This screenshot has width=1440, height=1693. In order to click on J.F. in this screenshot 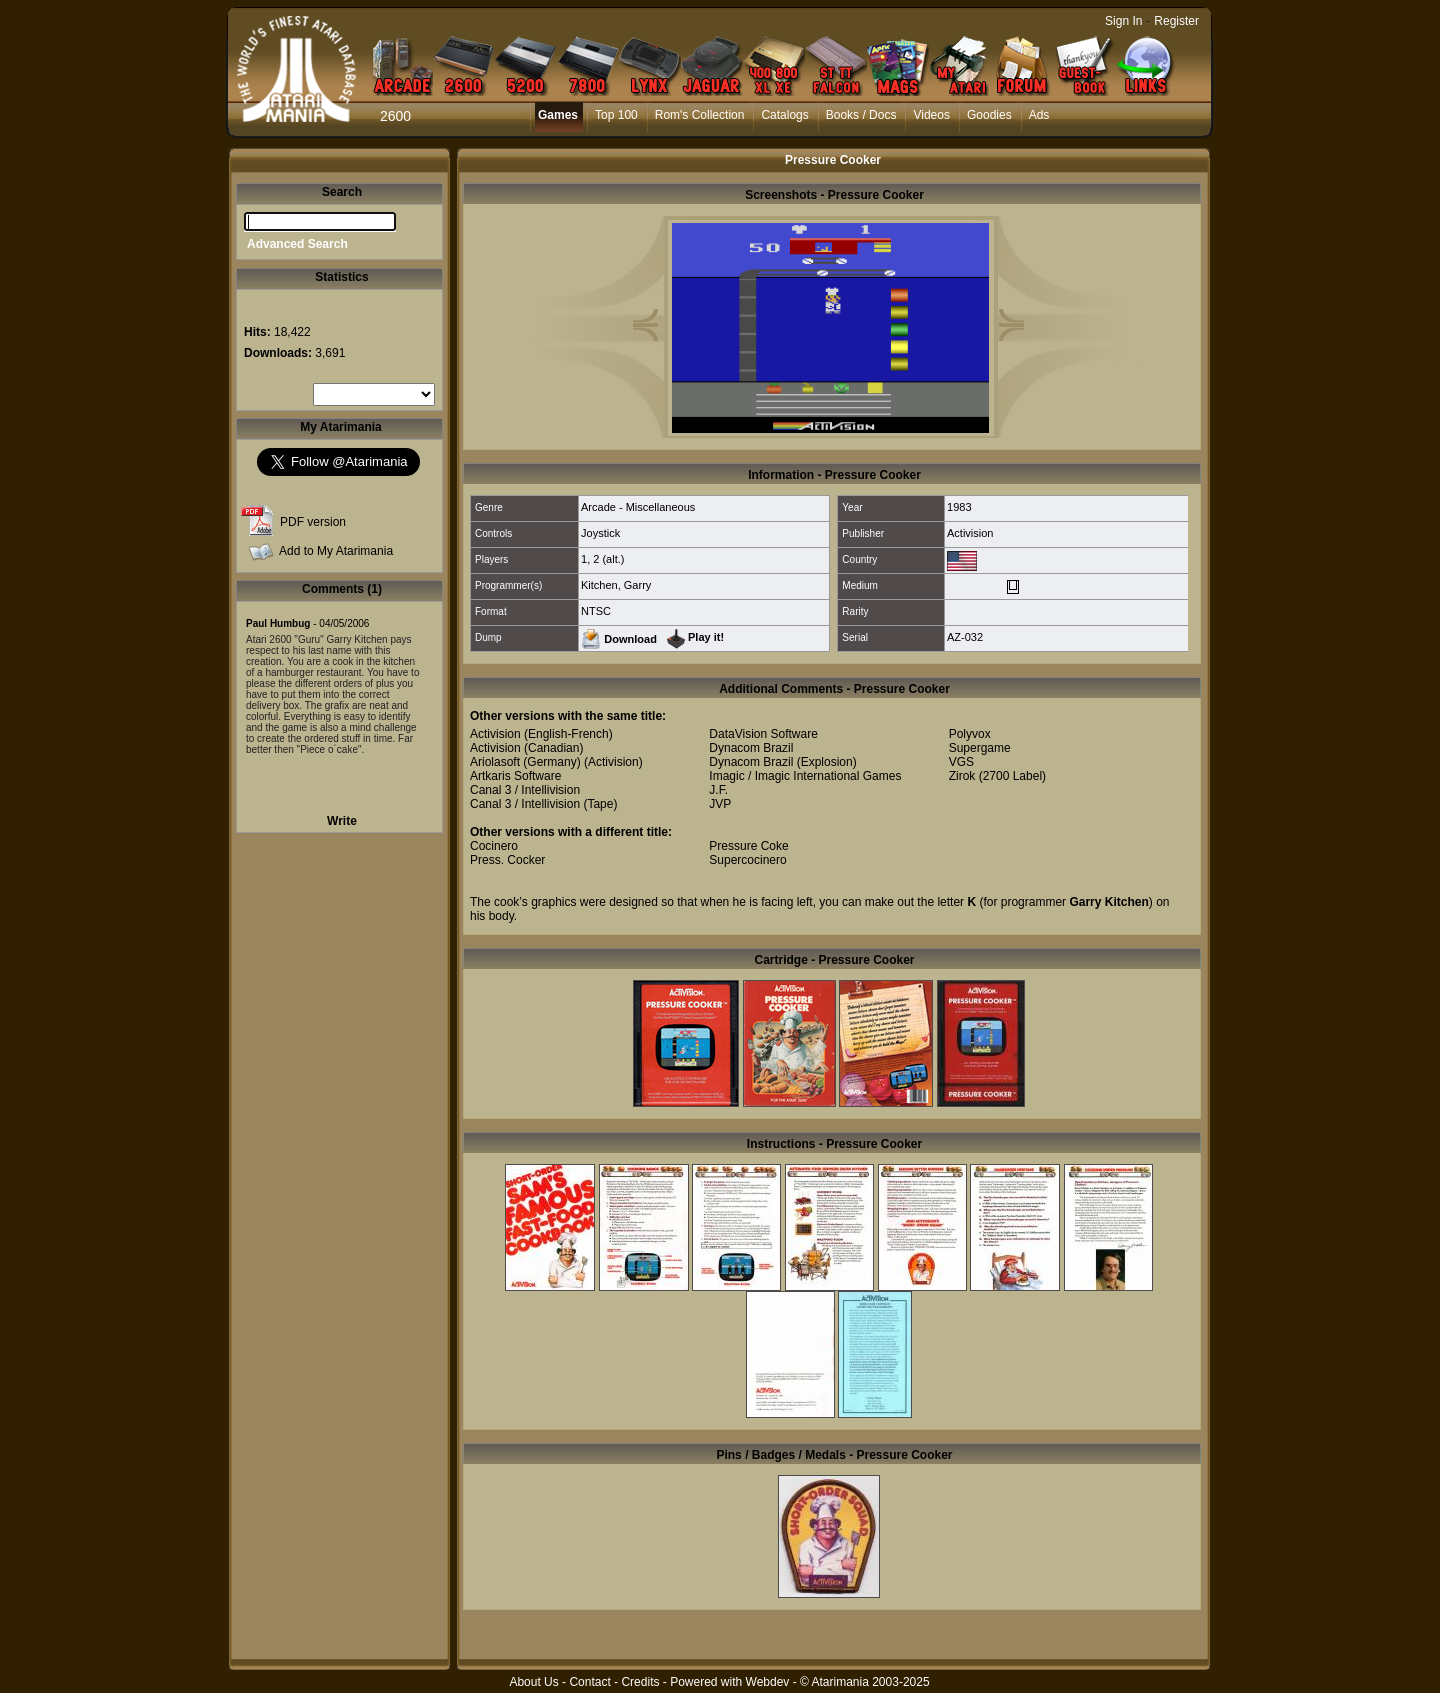, I will do `click(718, 790)`.